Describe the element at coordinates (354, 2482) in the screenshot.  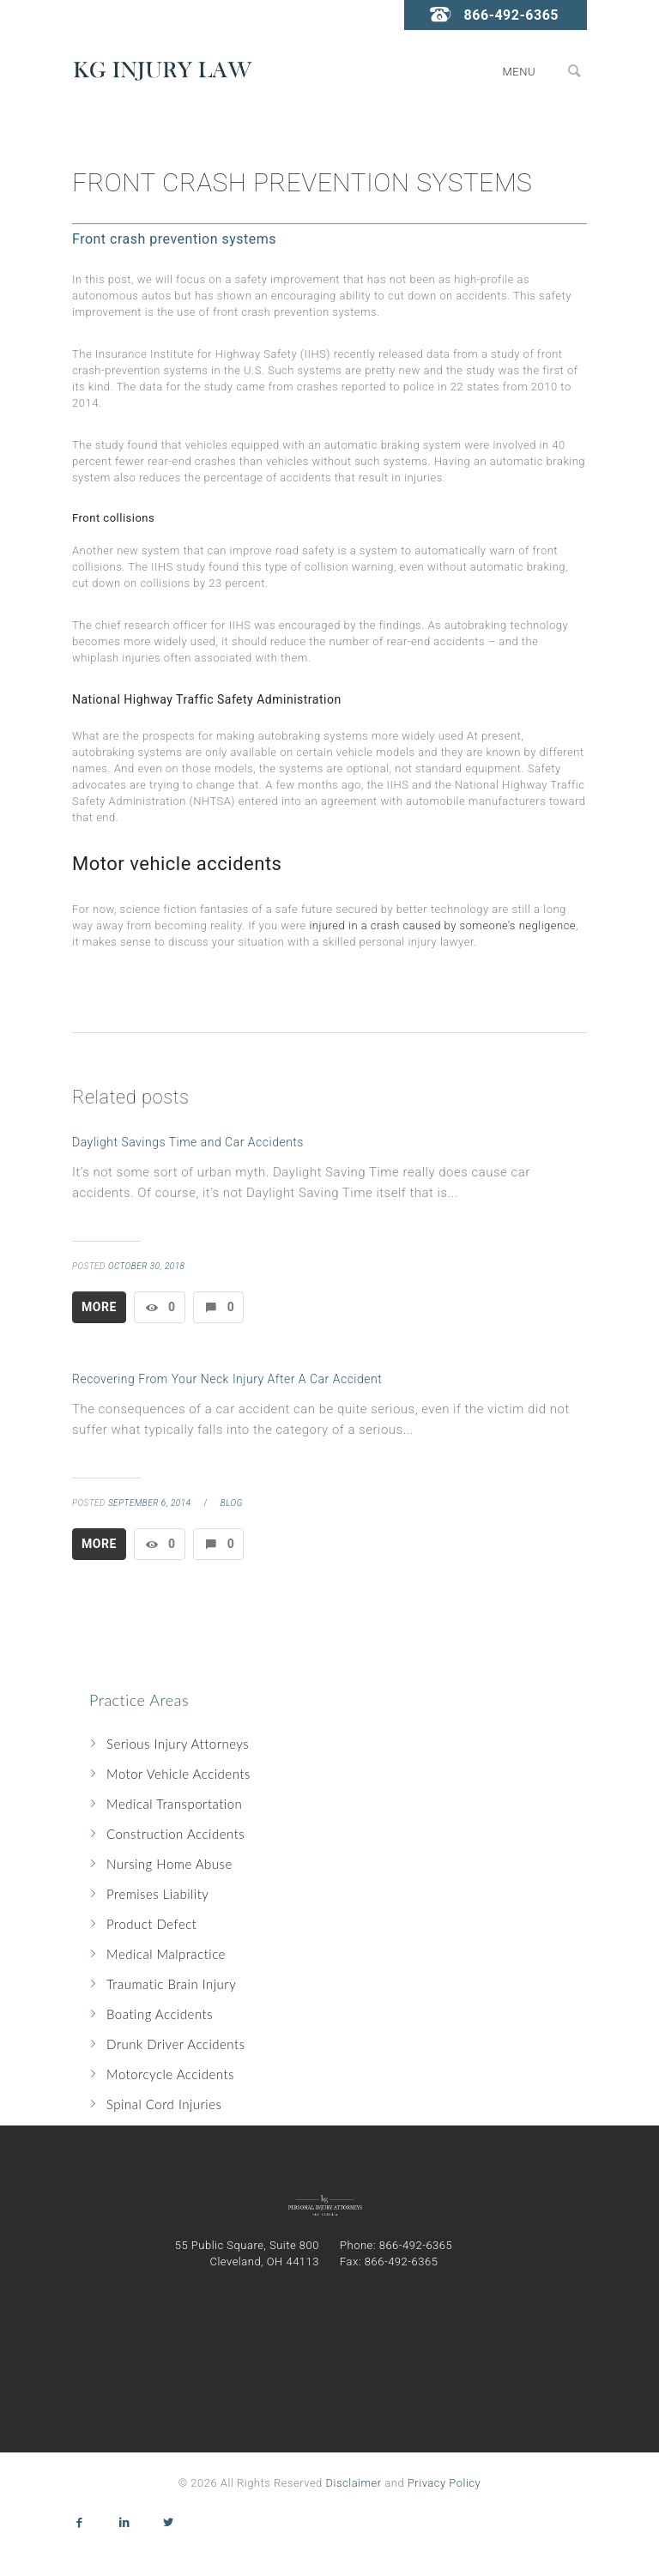
I see `Disclaimer` at that location.